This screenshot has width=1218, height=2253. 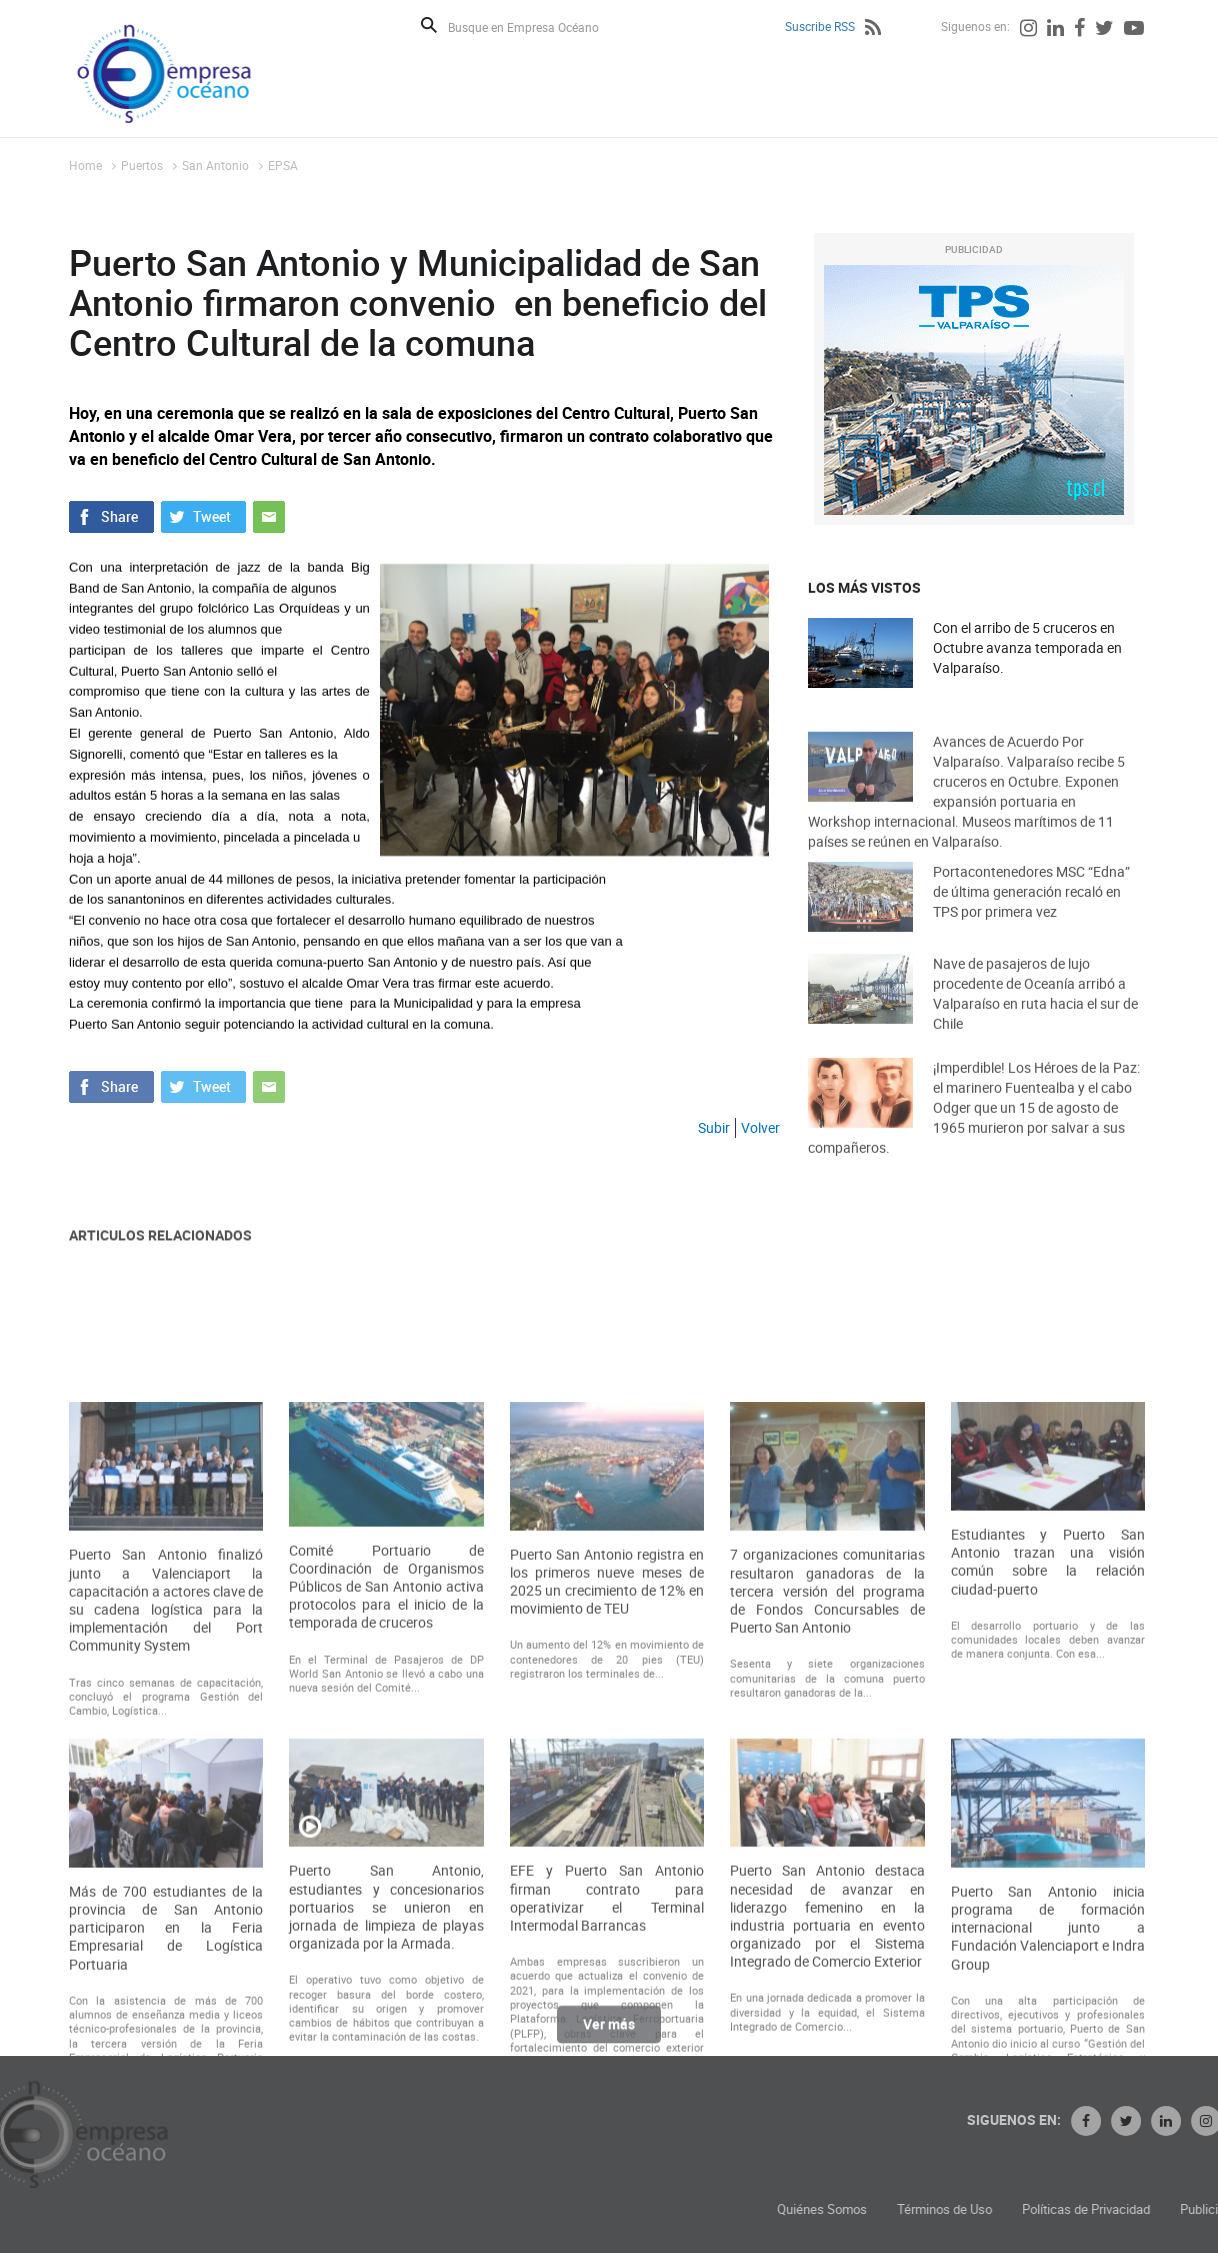 What do you see at coordinates (958, 2209) in the screenshot?
I see `Quiénes Somos` at bounding box center [958, 2209].